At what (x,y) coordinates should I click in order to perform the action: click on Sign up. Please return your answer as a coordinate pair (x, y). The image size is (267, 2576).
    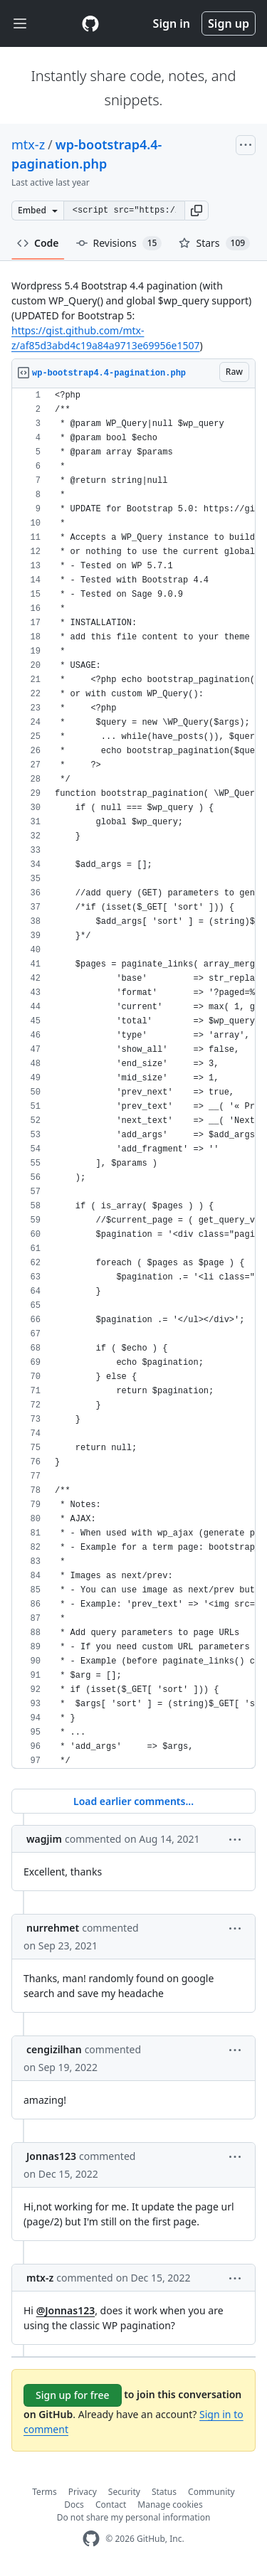
    Looking at the image, I should click on (228, 23).